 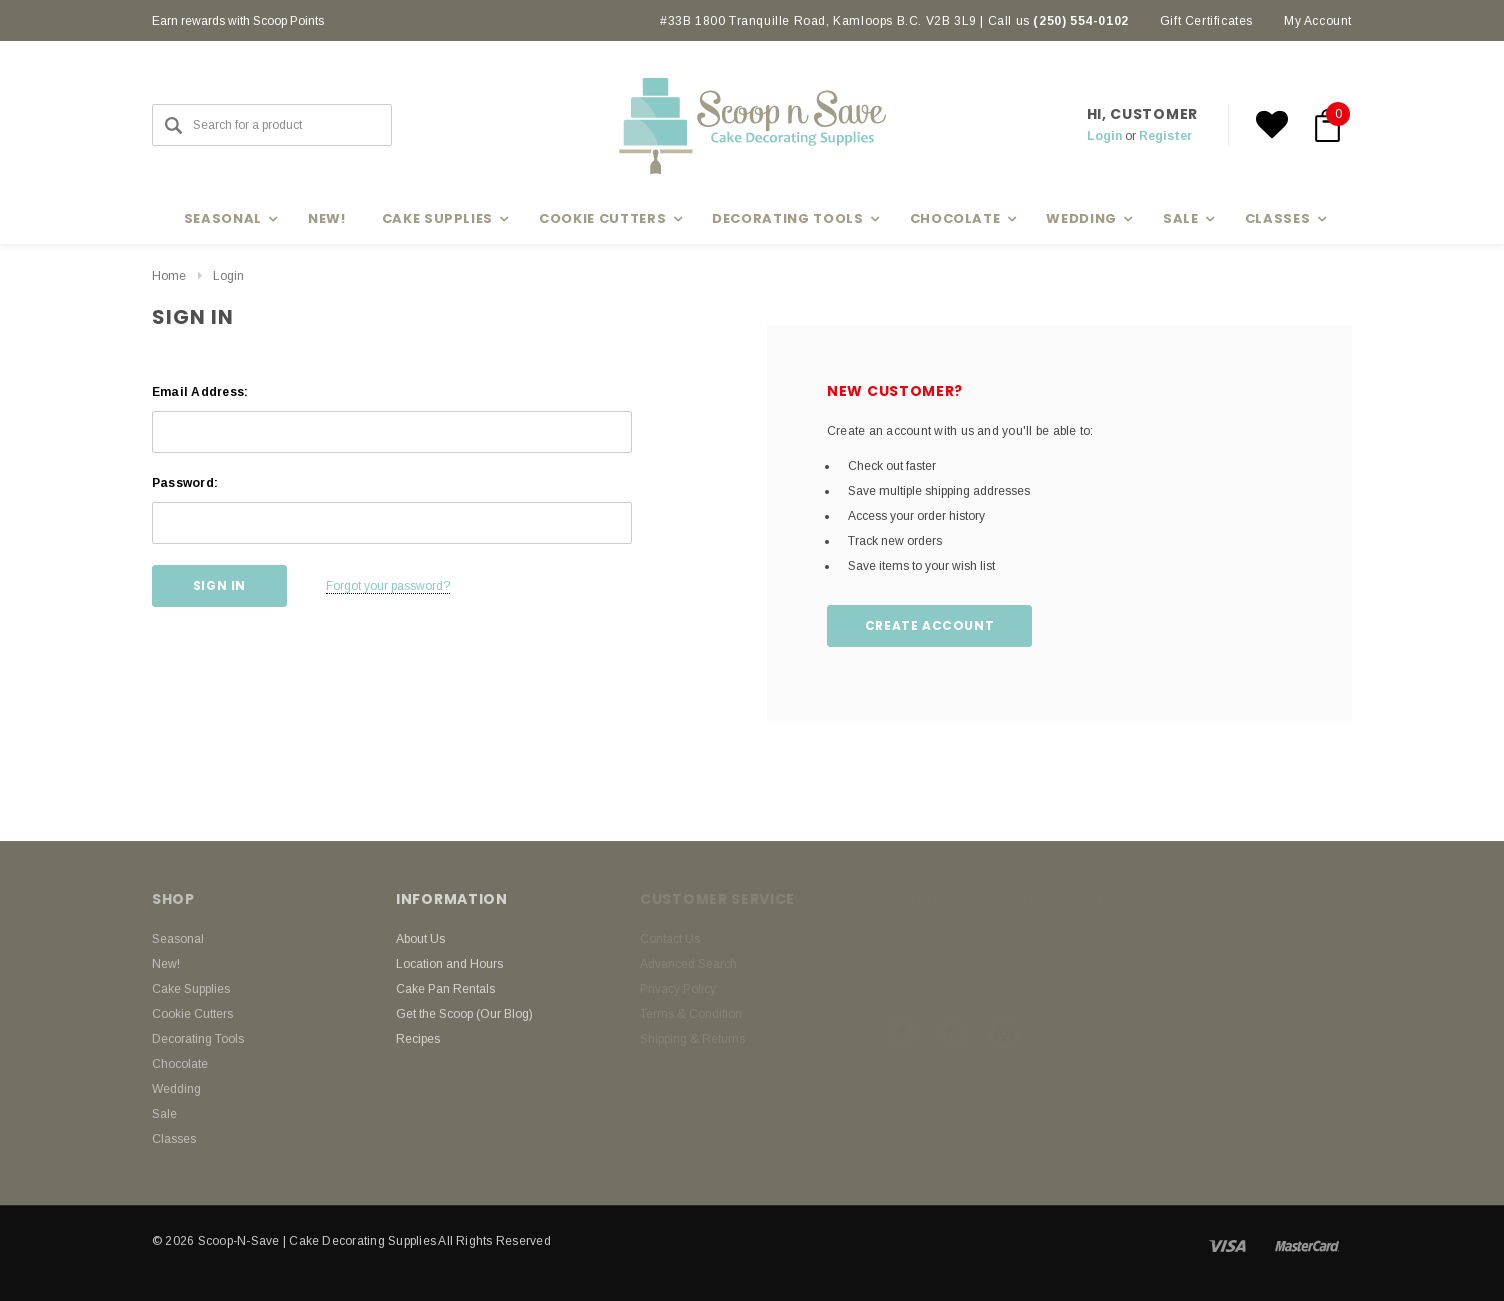 I want to click on Cake Supplies, so click(x=191, y=989).